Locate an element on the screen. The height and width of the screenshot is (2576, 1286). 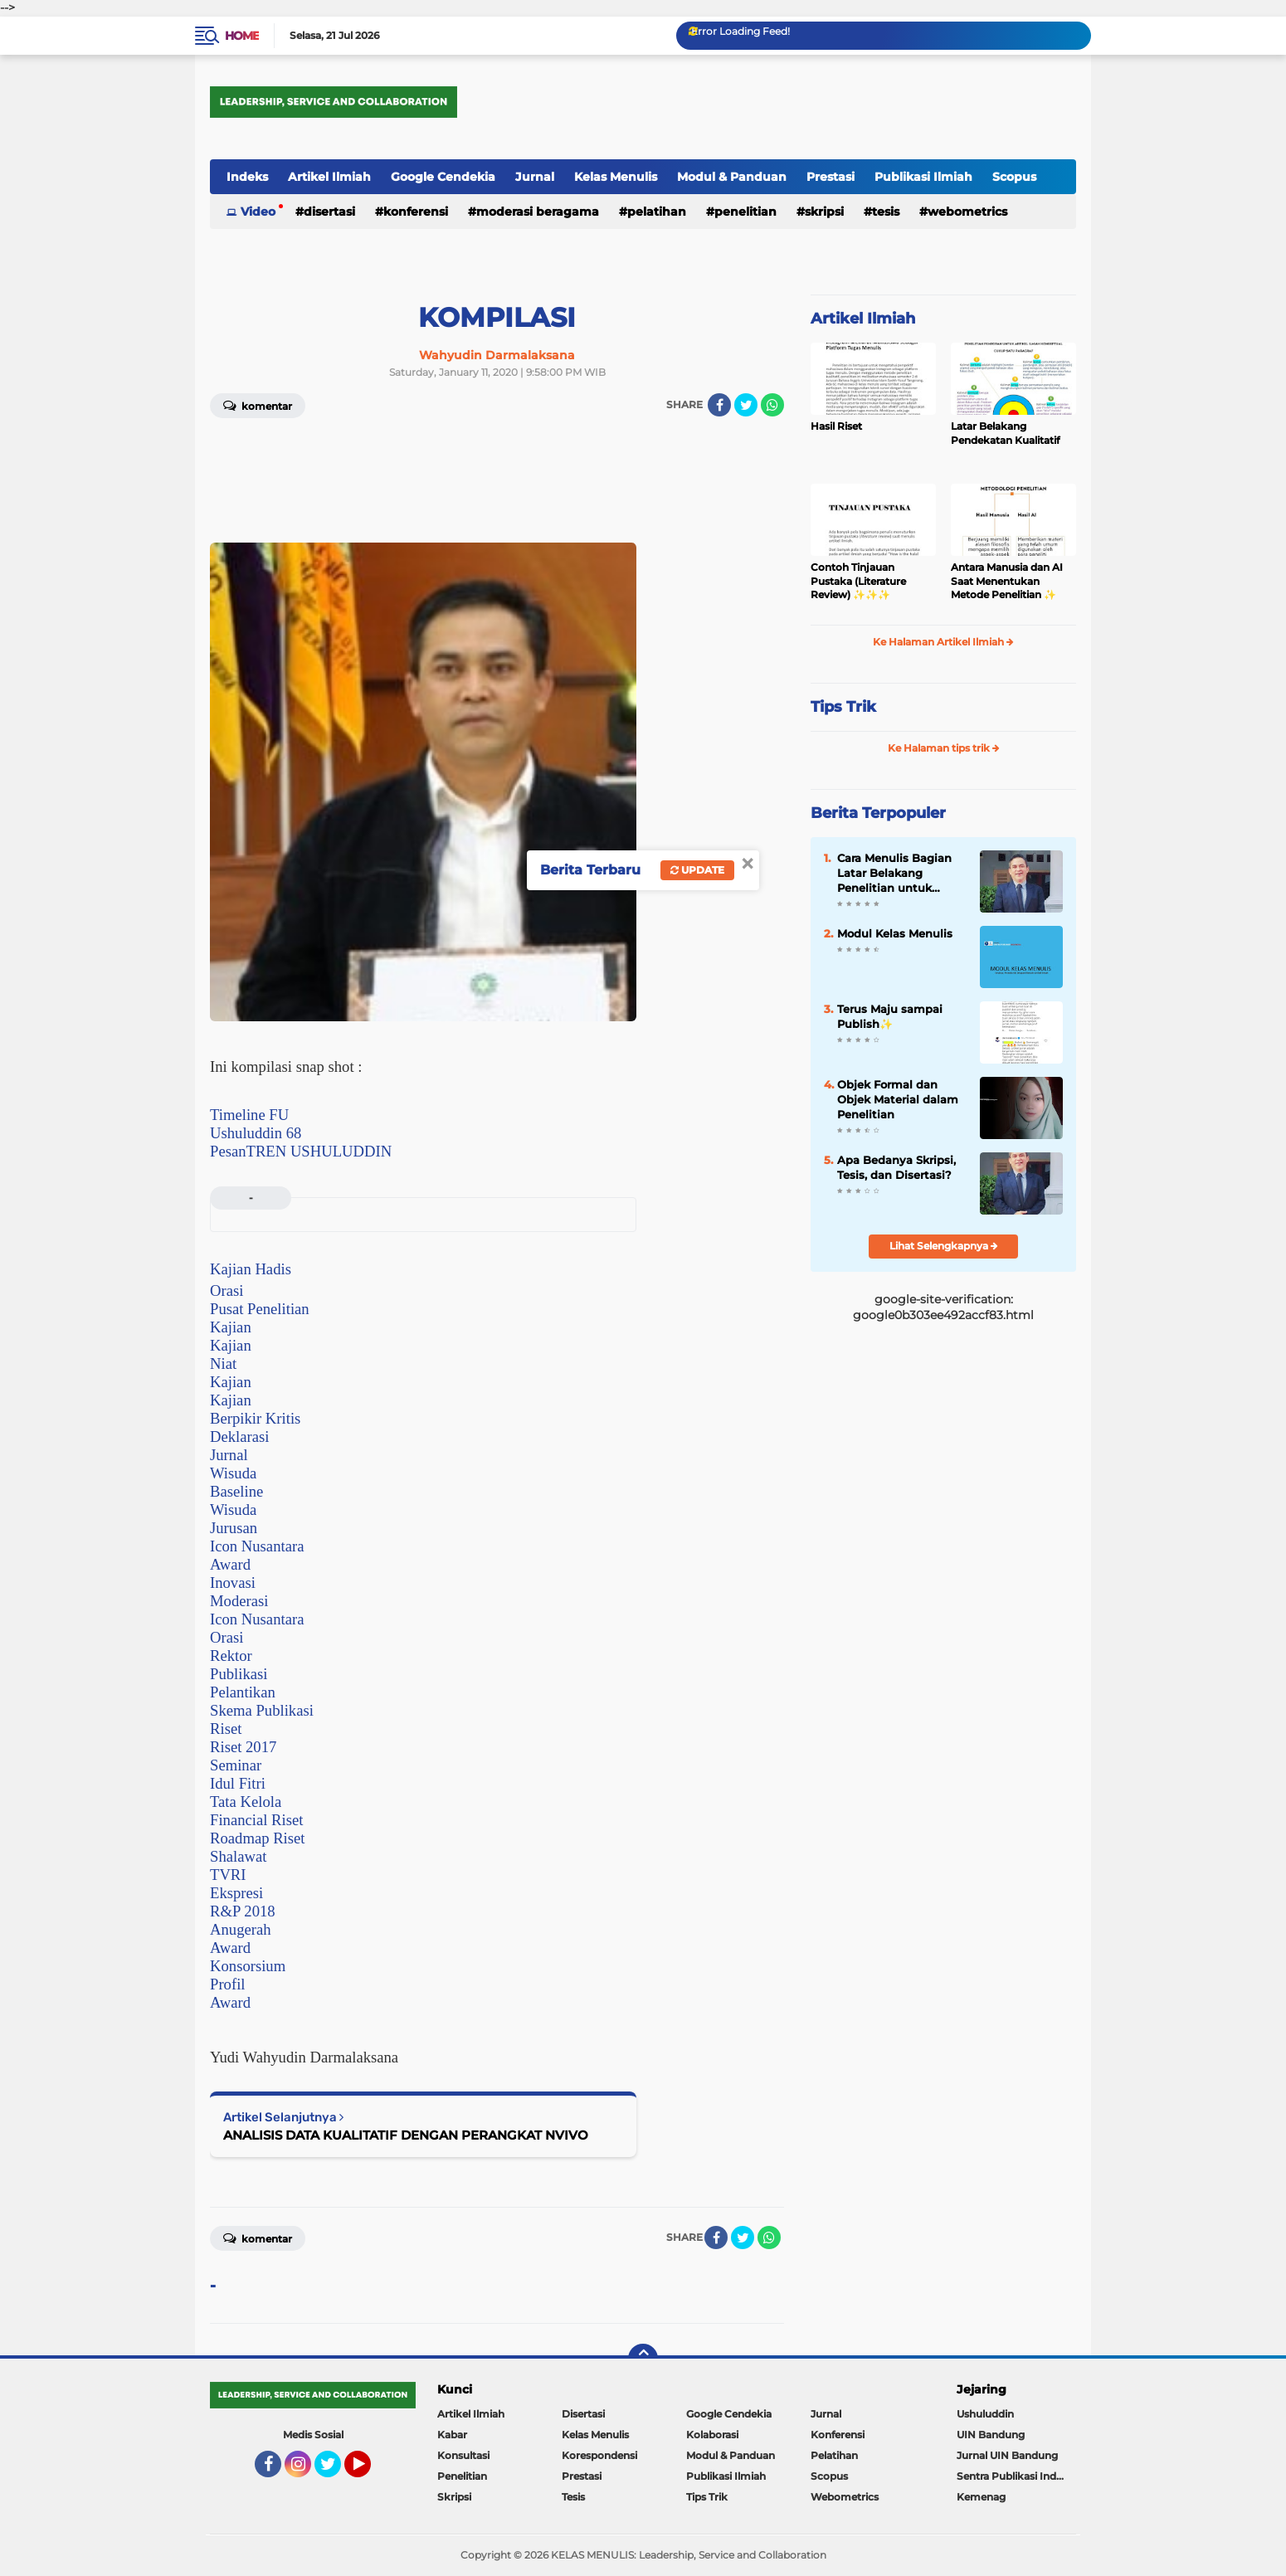
Riset is located at coordinates (225, 1728).